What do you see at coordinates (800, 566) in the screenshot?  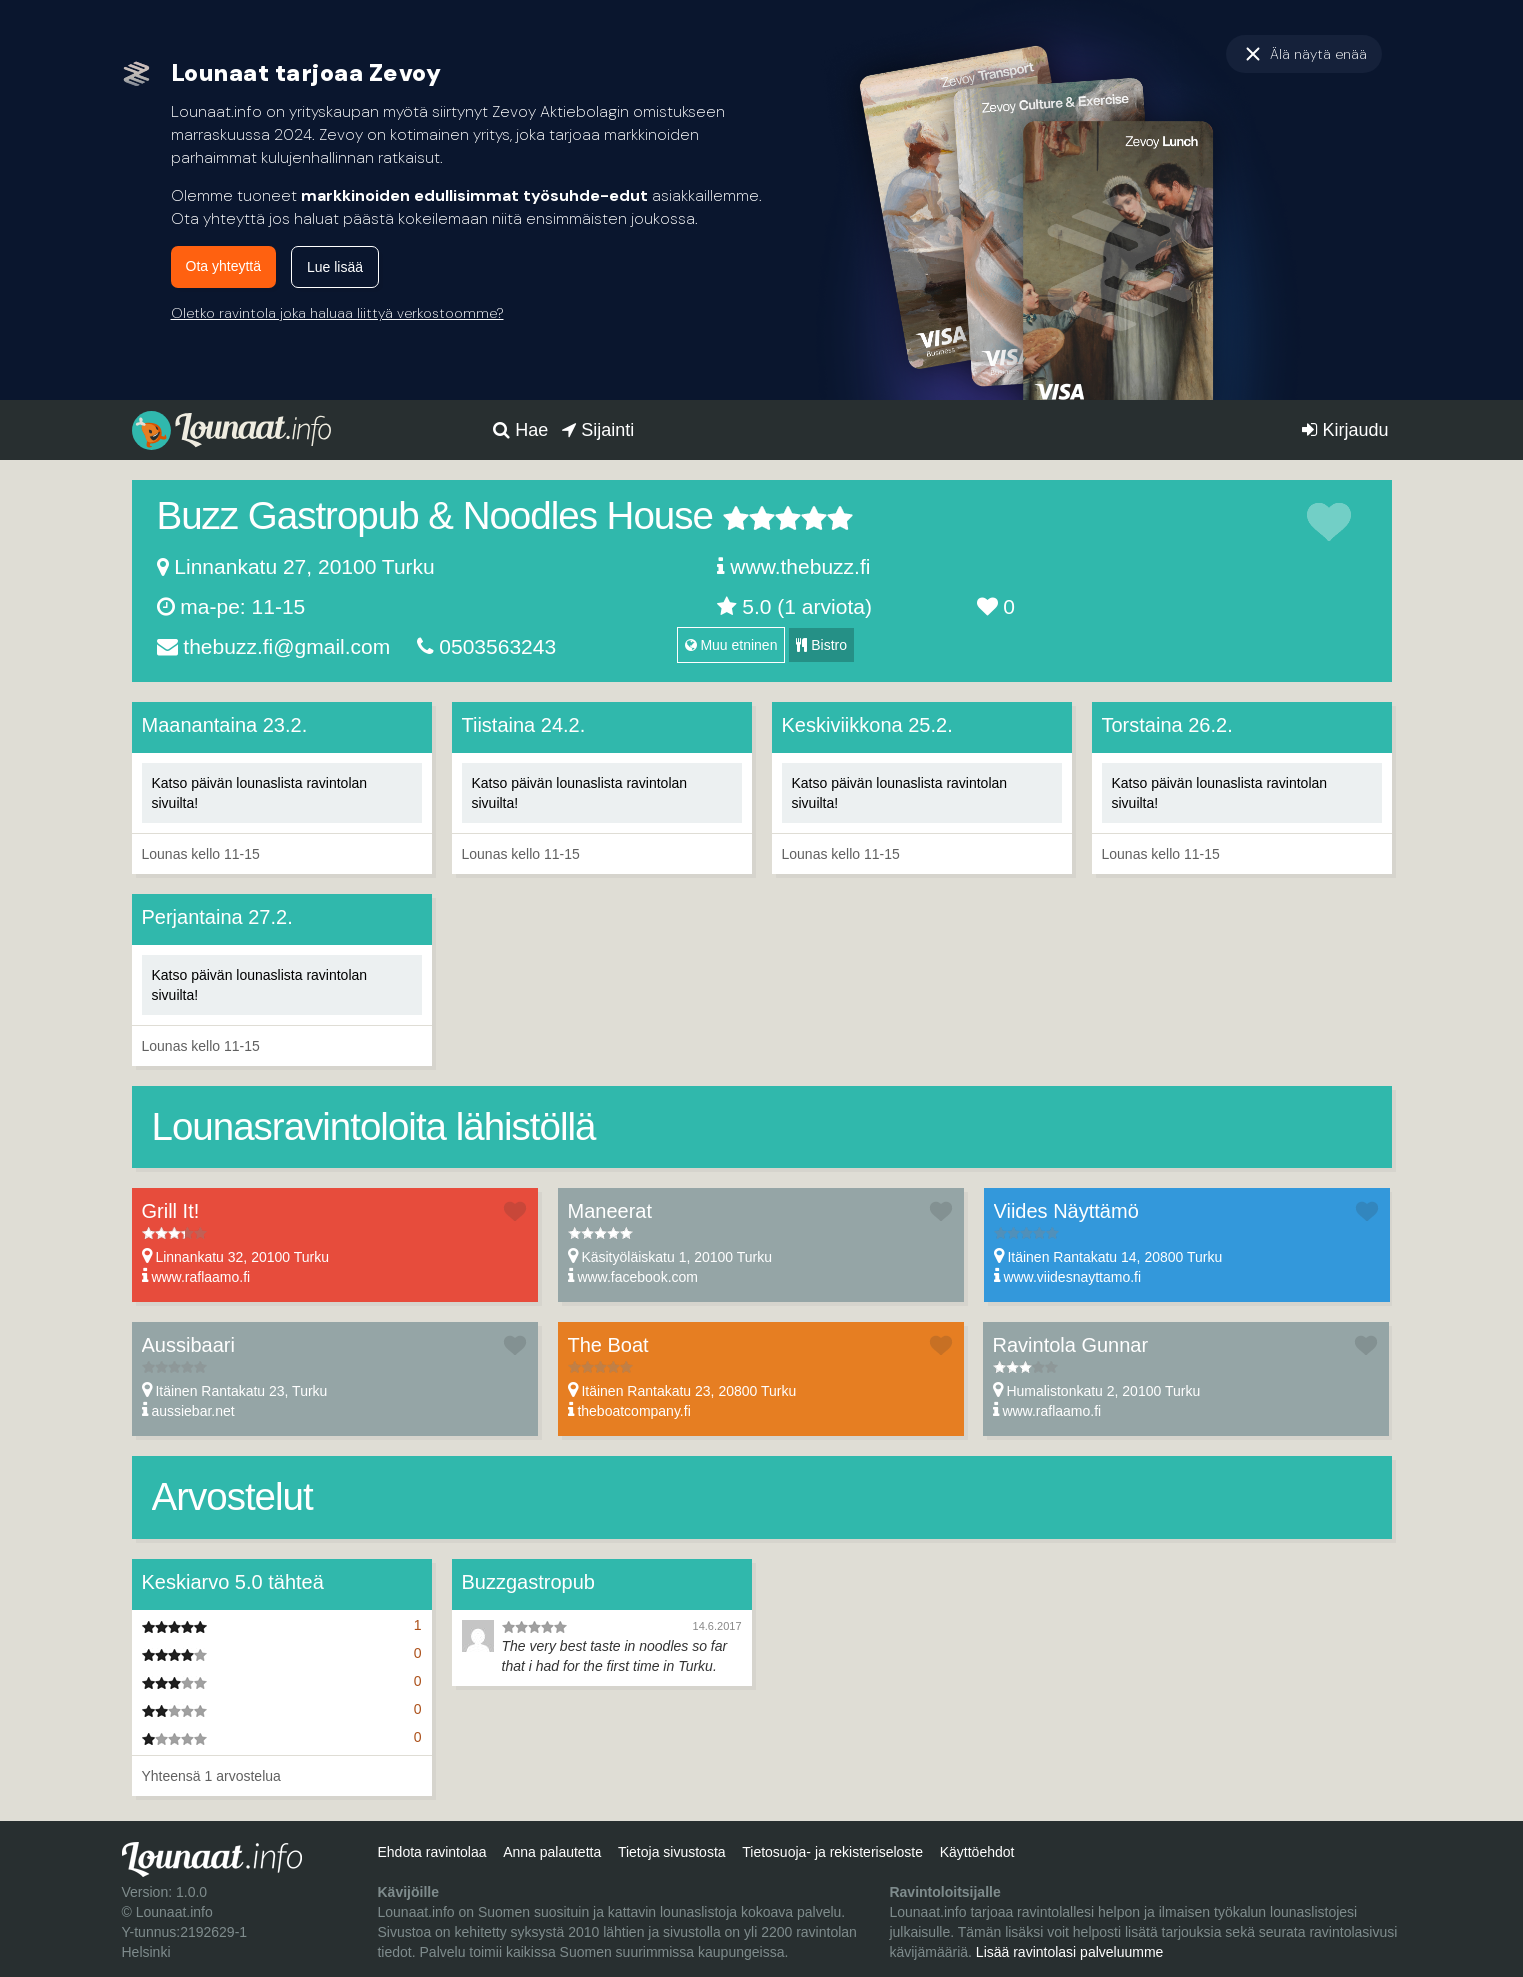 I see `www.thebuzz.fi` at bounding box center [800, 566].